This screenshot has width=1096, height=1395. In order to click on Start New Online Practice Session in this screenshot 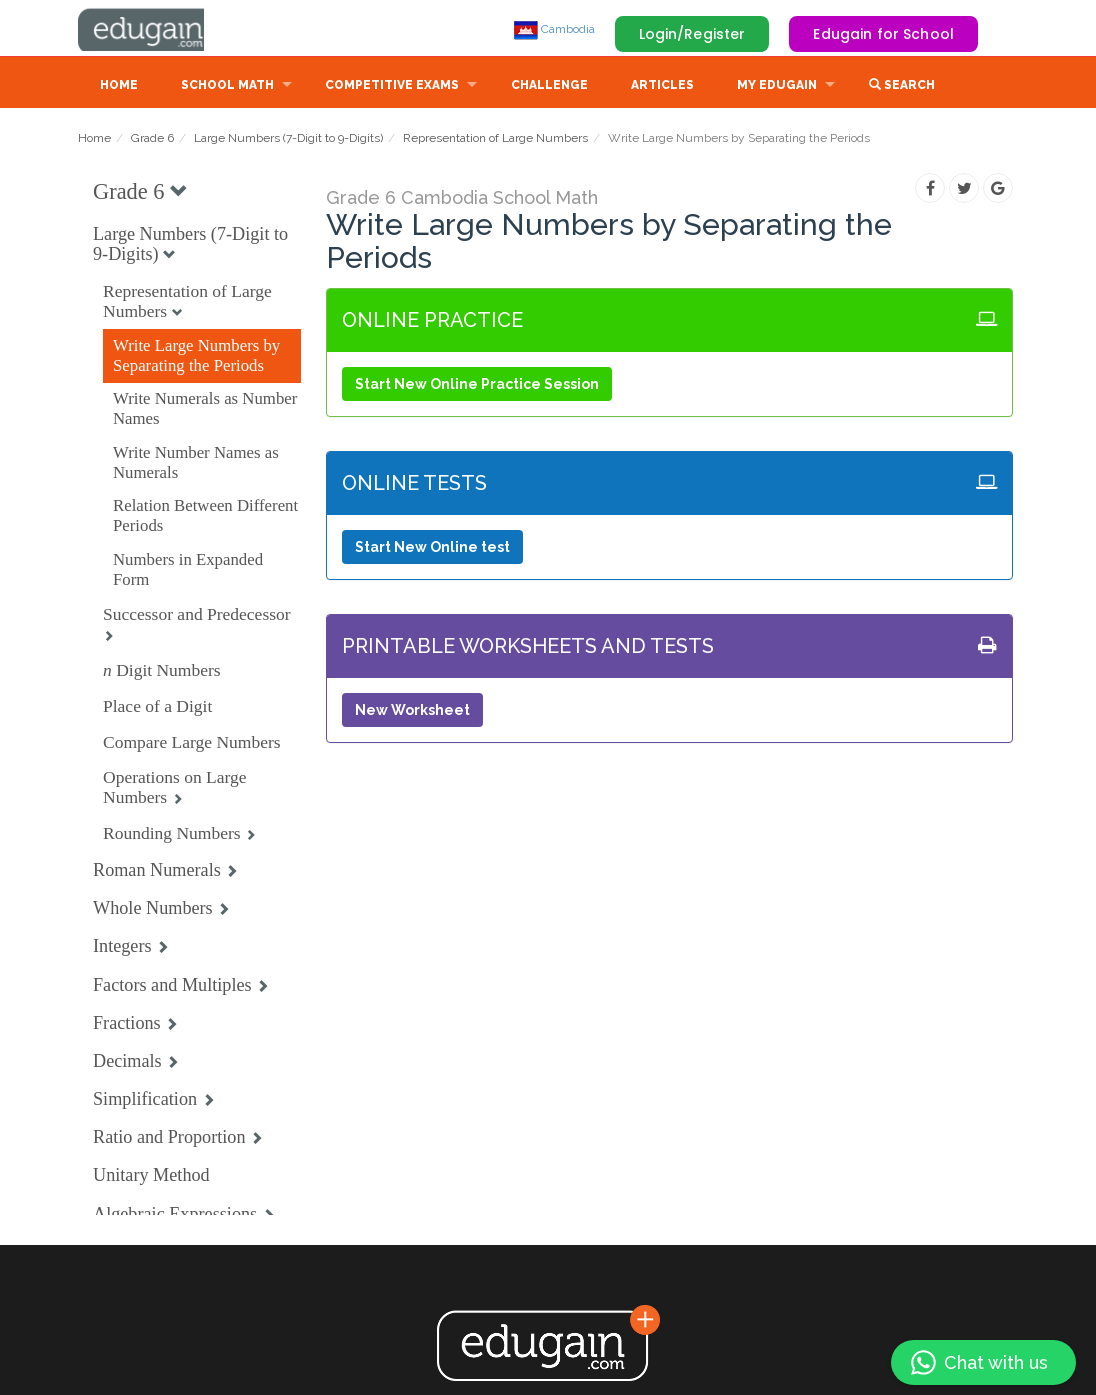, I will do `click(477, 386)`.